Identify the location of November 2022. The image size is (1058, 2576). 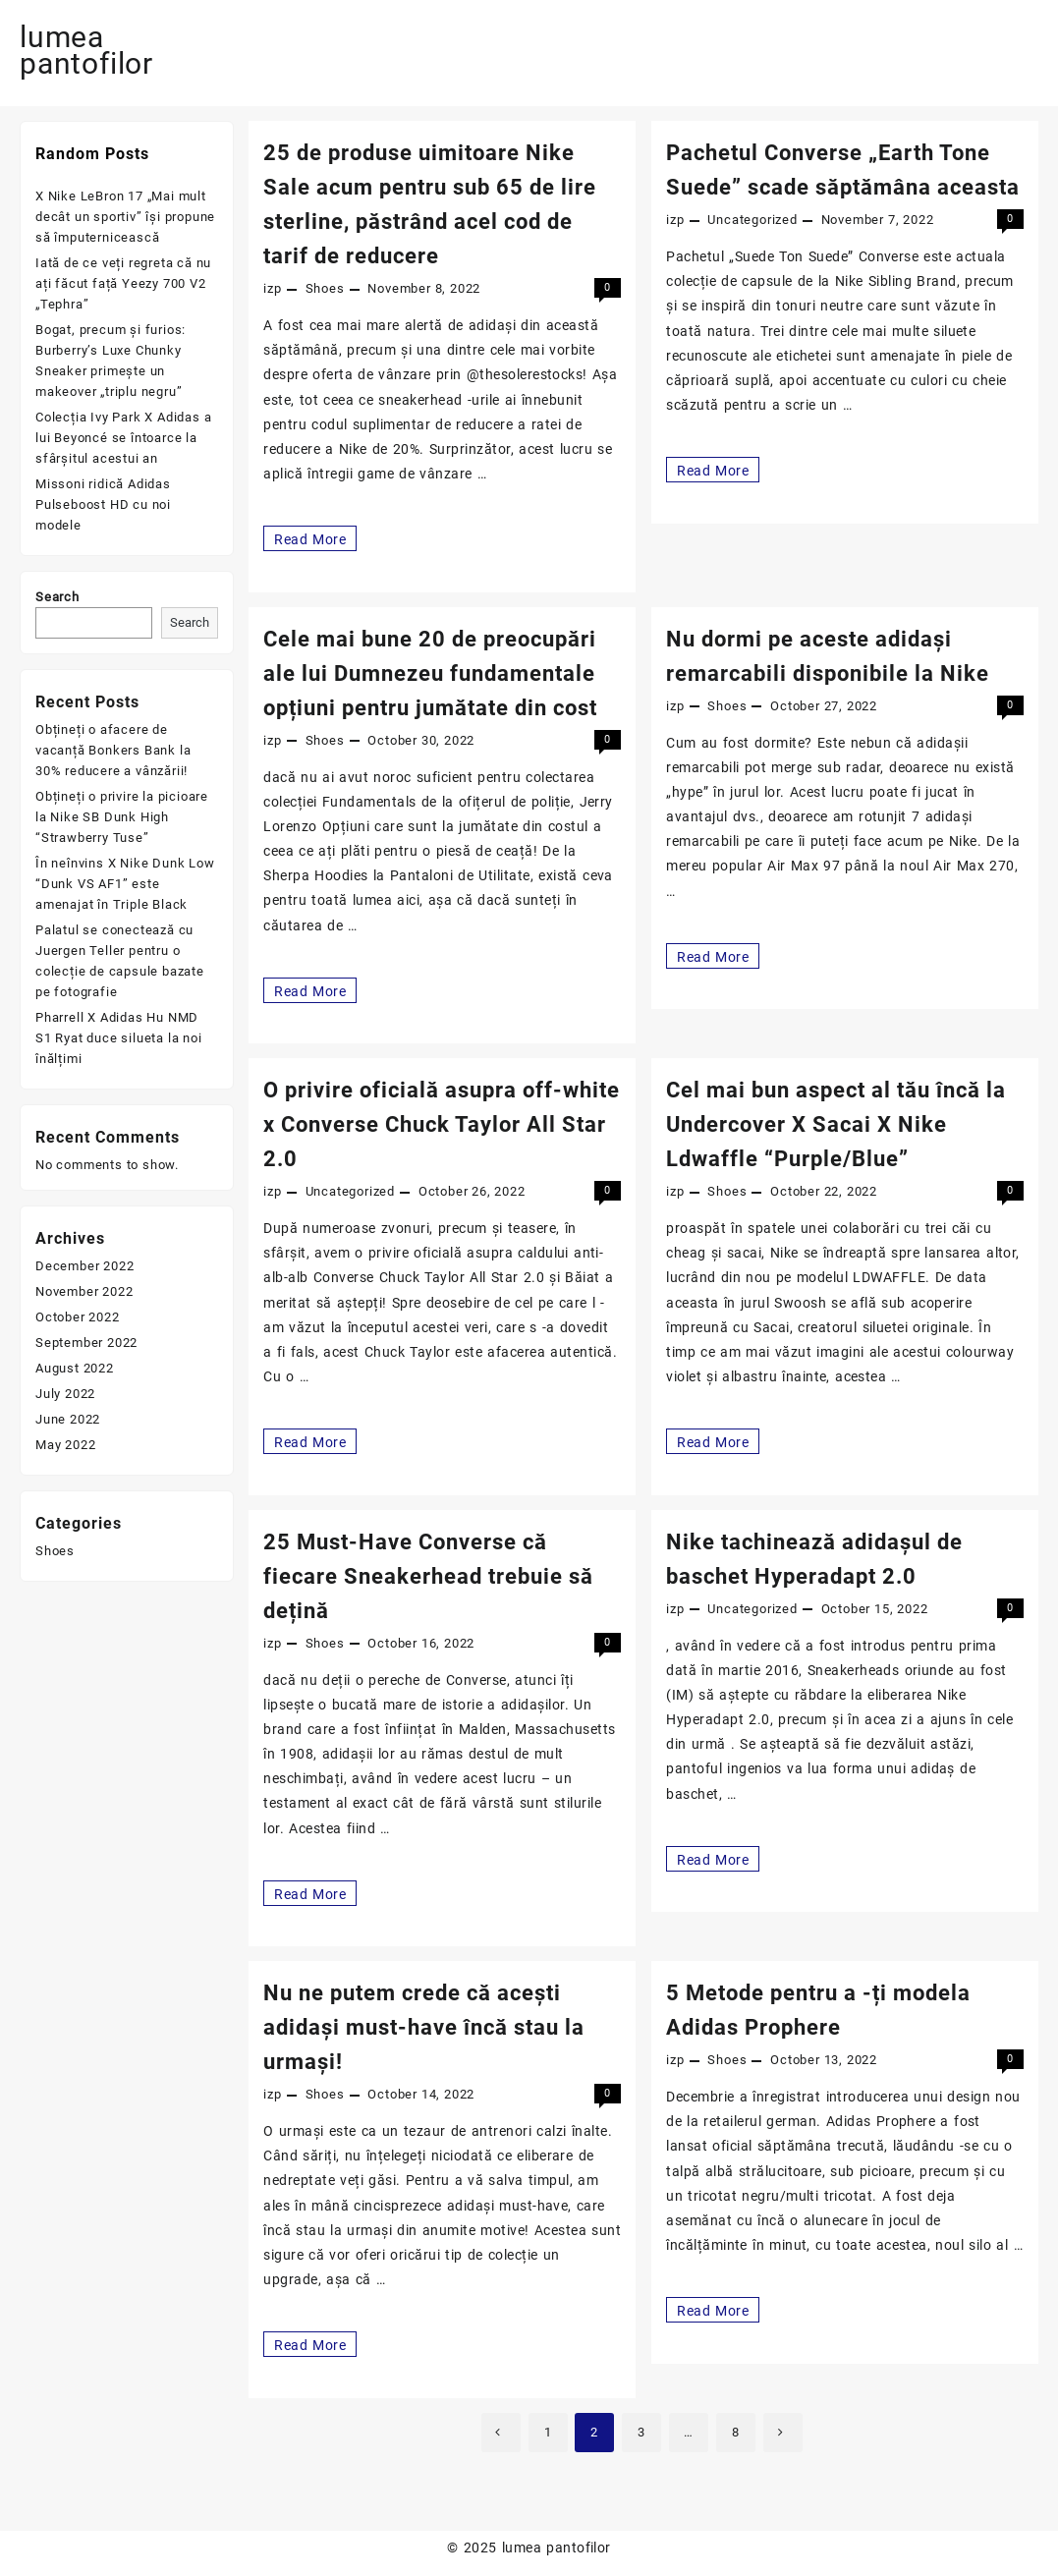
(84, 1291).